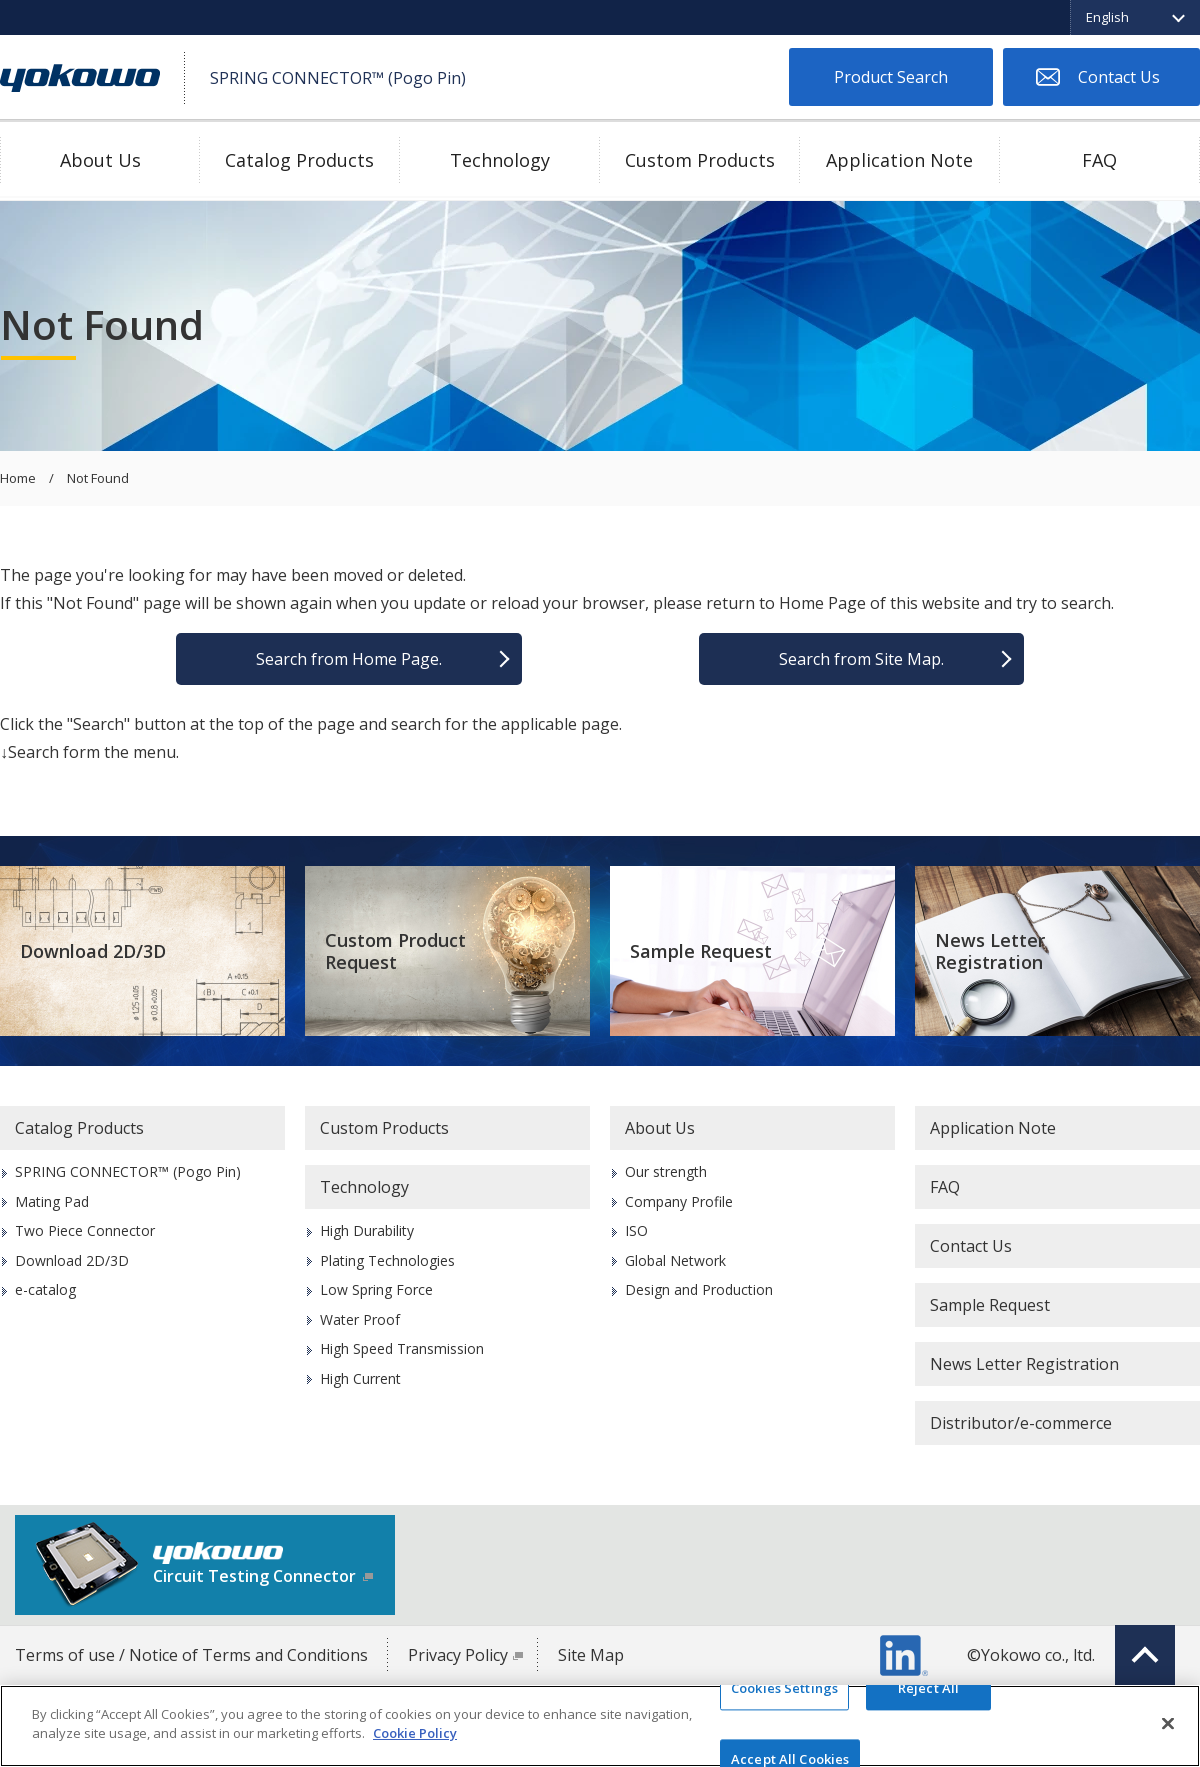  I want to click on Global Network, so click(675, 1260).